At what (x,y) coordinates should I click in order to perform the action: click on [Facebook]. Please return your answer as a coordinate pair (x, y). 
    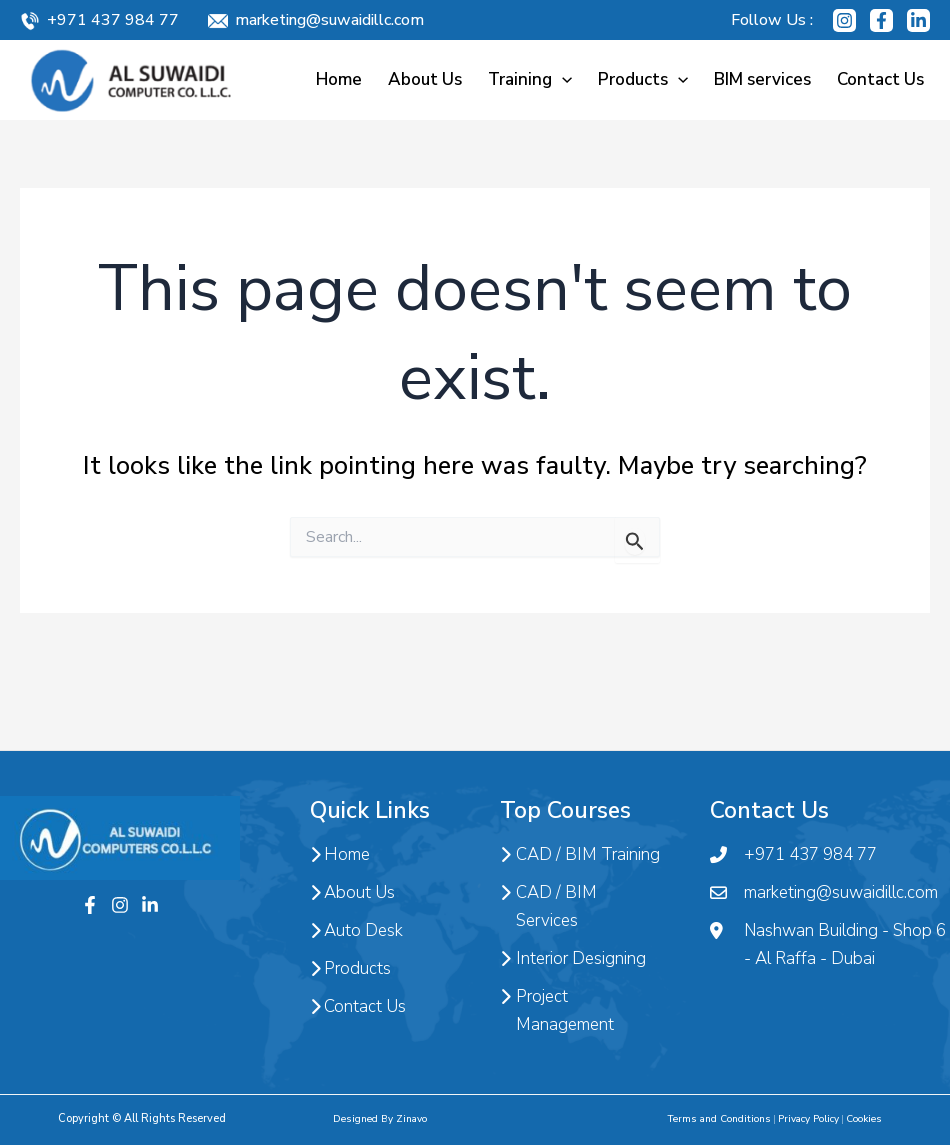
    Looking at the image, I should click on (881, 20).